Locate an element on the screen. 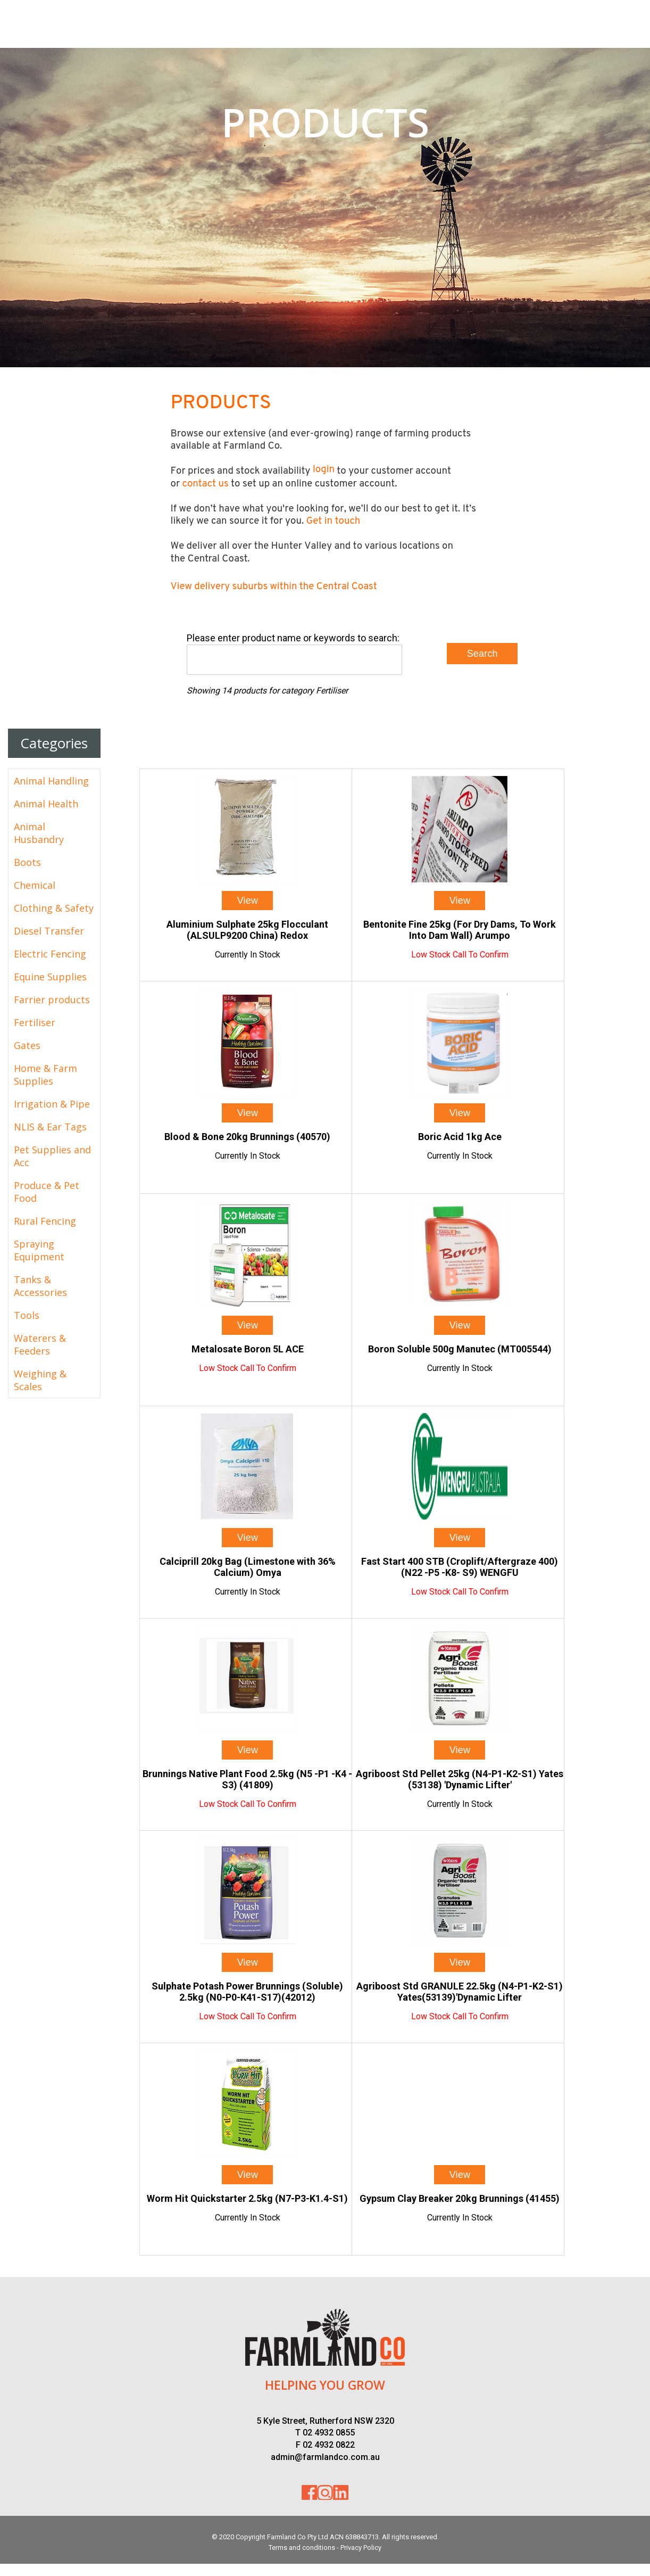 The width and height of the screenshot is (650, 2576). Boots is located at coordinates (27, 862).